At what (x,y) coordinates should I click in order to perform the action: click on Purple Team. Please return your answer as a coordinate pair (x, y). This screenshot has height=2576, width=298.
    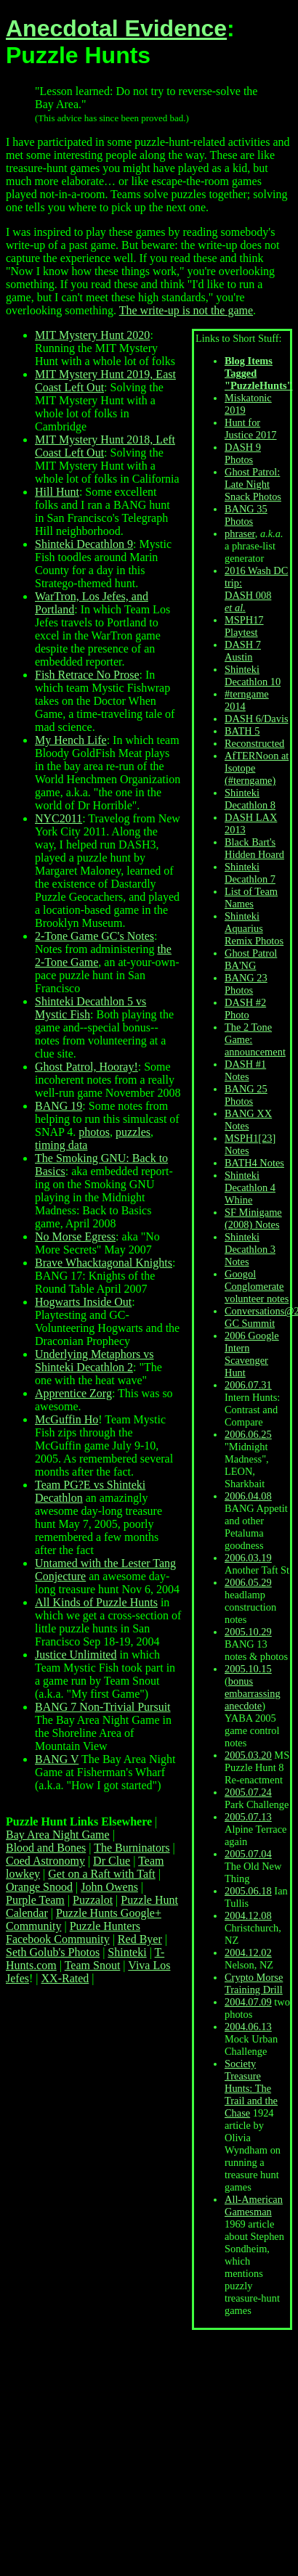
    Looking at the image, I should click on (35, 1900).